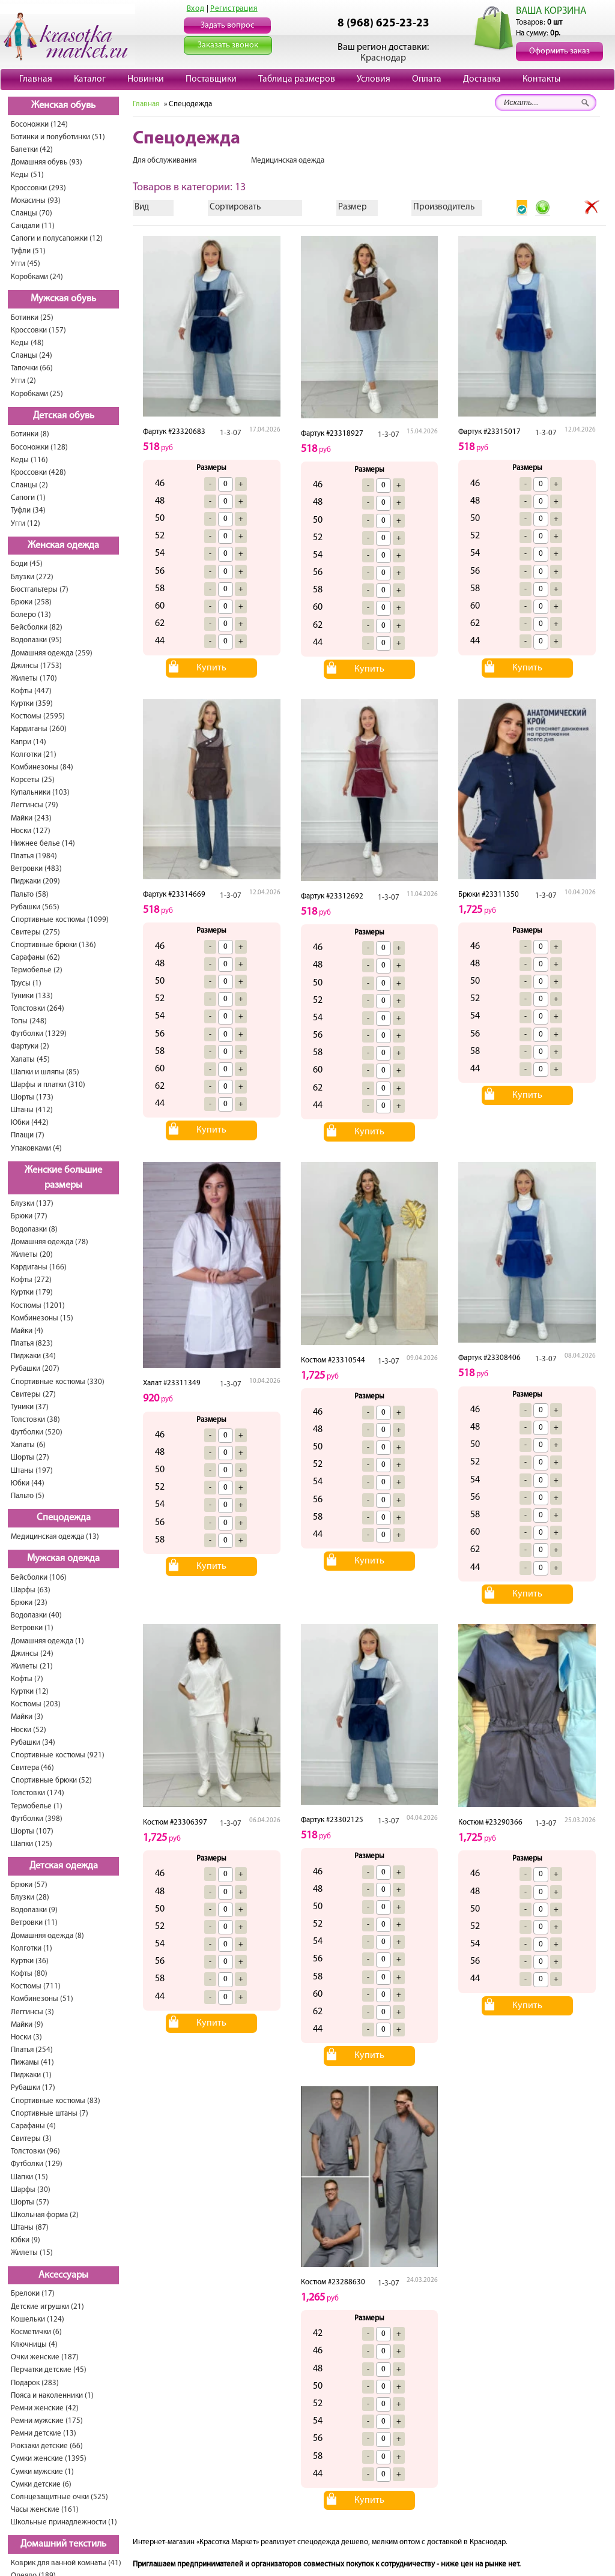 The height and width of the screenshot is (2576, 615). Describe the element at coordinates (42, 2472) in the screenshot. I see `Сумки мужские (1)` at that location.